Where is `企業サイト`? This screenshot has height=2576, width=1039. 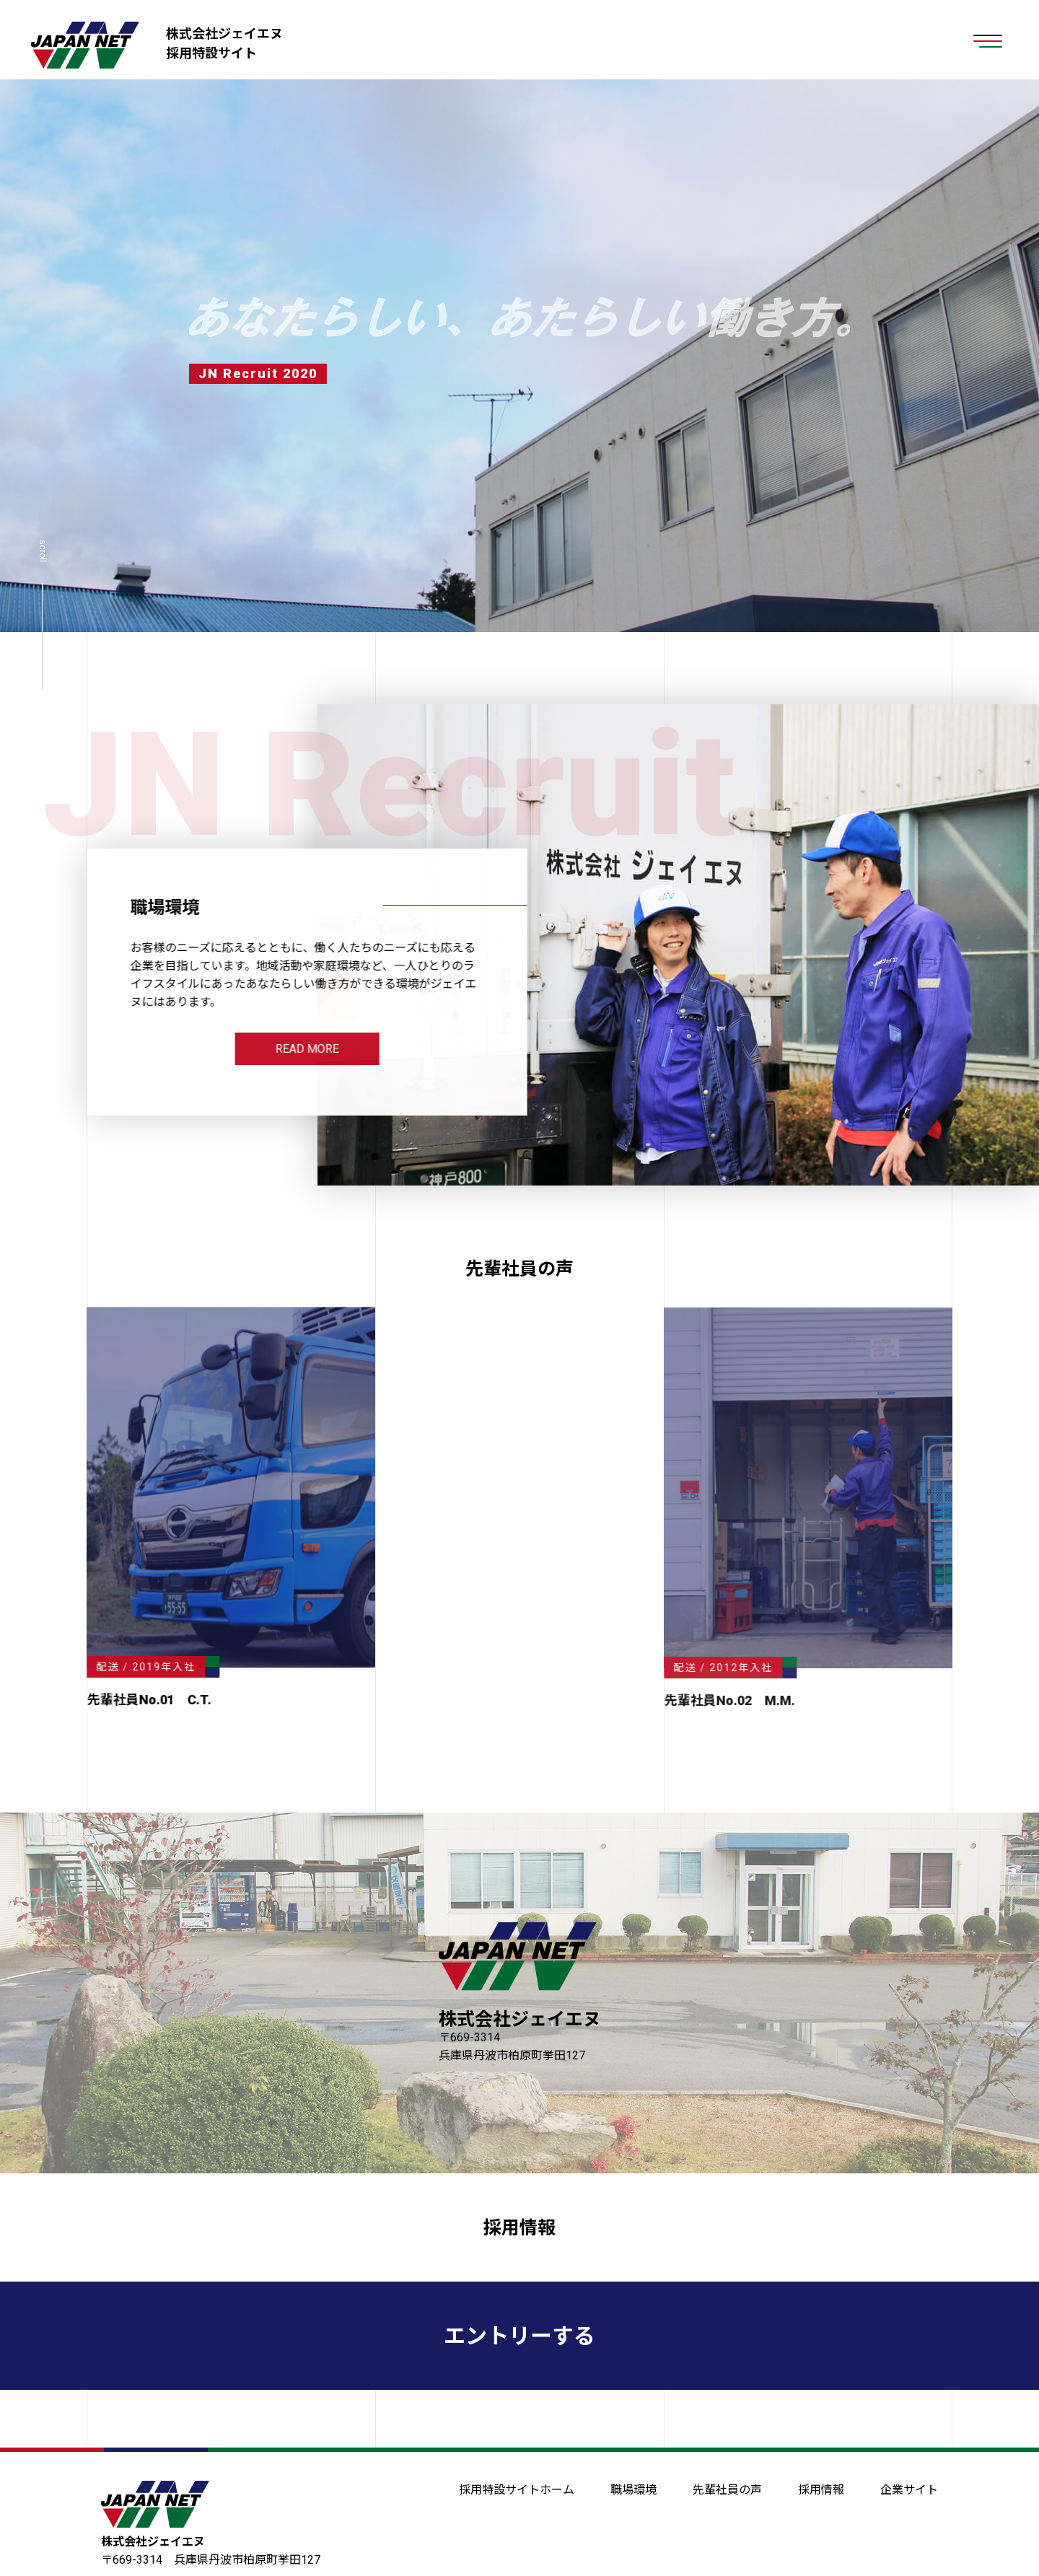
企業サイト is located at coordinates (909, 2490).